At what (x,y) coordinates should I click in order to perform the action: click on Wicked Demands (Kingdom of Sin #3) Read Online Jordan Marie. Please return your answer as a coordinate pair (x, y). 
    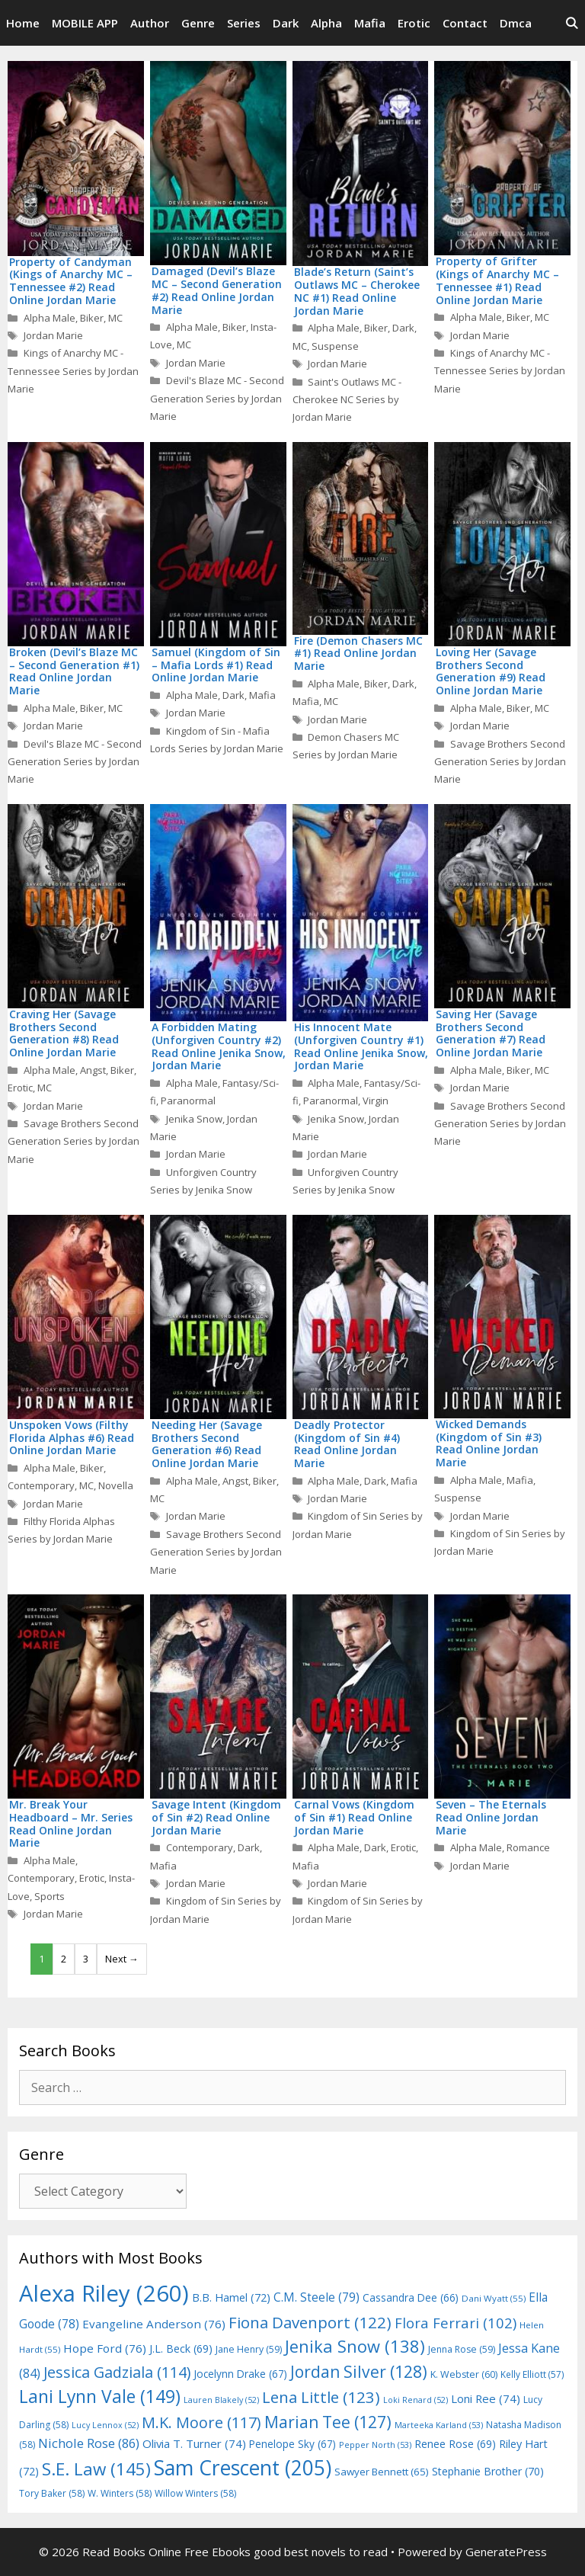
    Looking at the image, I should click on (489, 1443).